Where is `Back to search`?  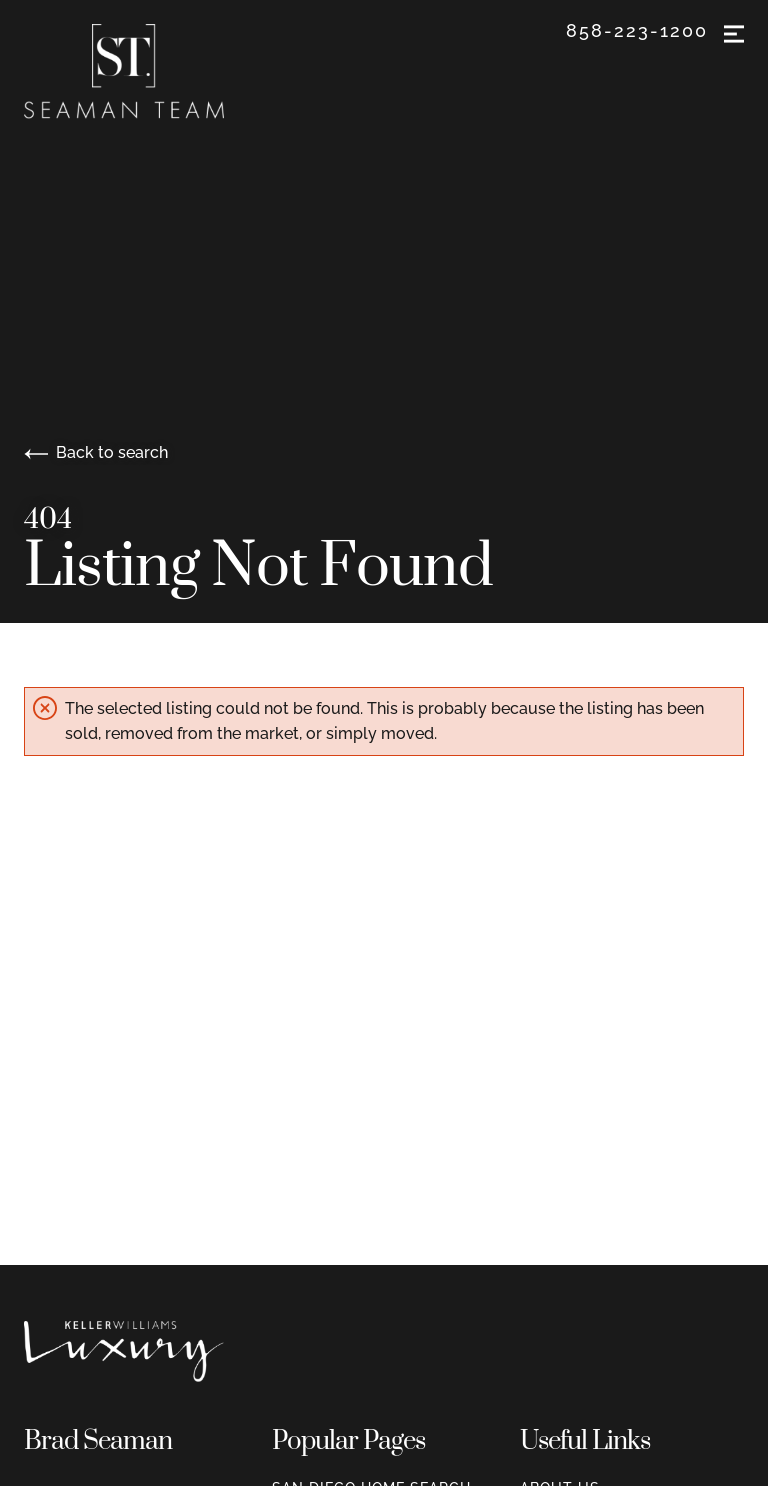
Back to search is located at coordinates (96, 452).